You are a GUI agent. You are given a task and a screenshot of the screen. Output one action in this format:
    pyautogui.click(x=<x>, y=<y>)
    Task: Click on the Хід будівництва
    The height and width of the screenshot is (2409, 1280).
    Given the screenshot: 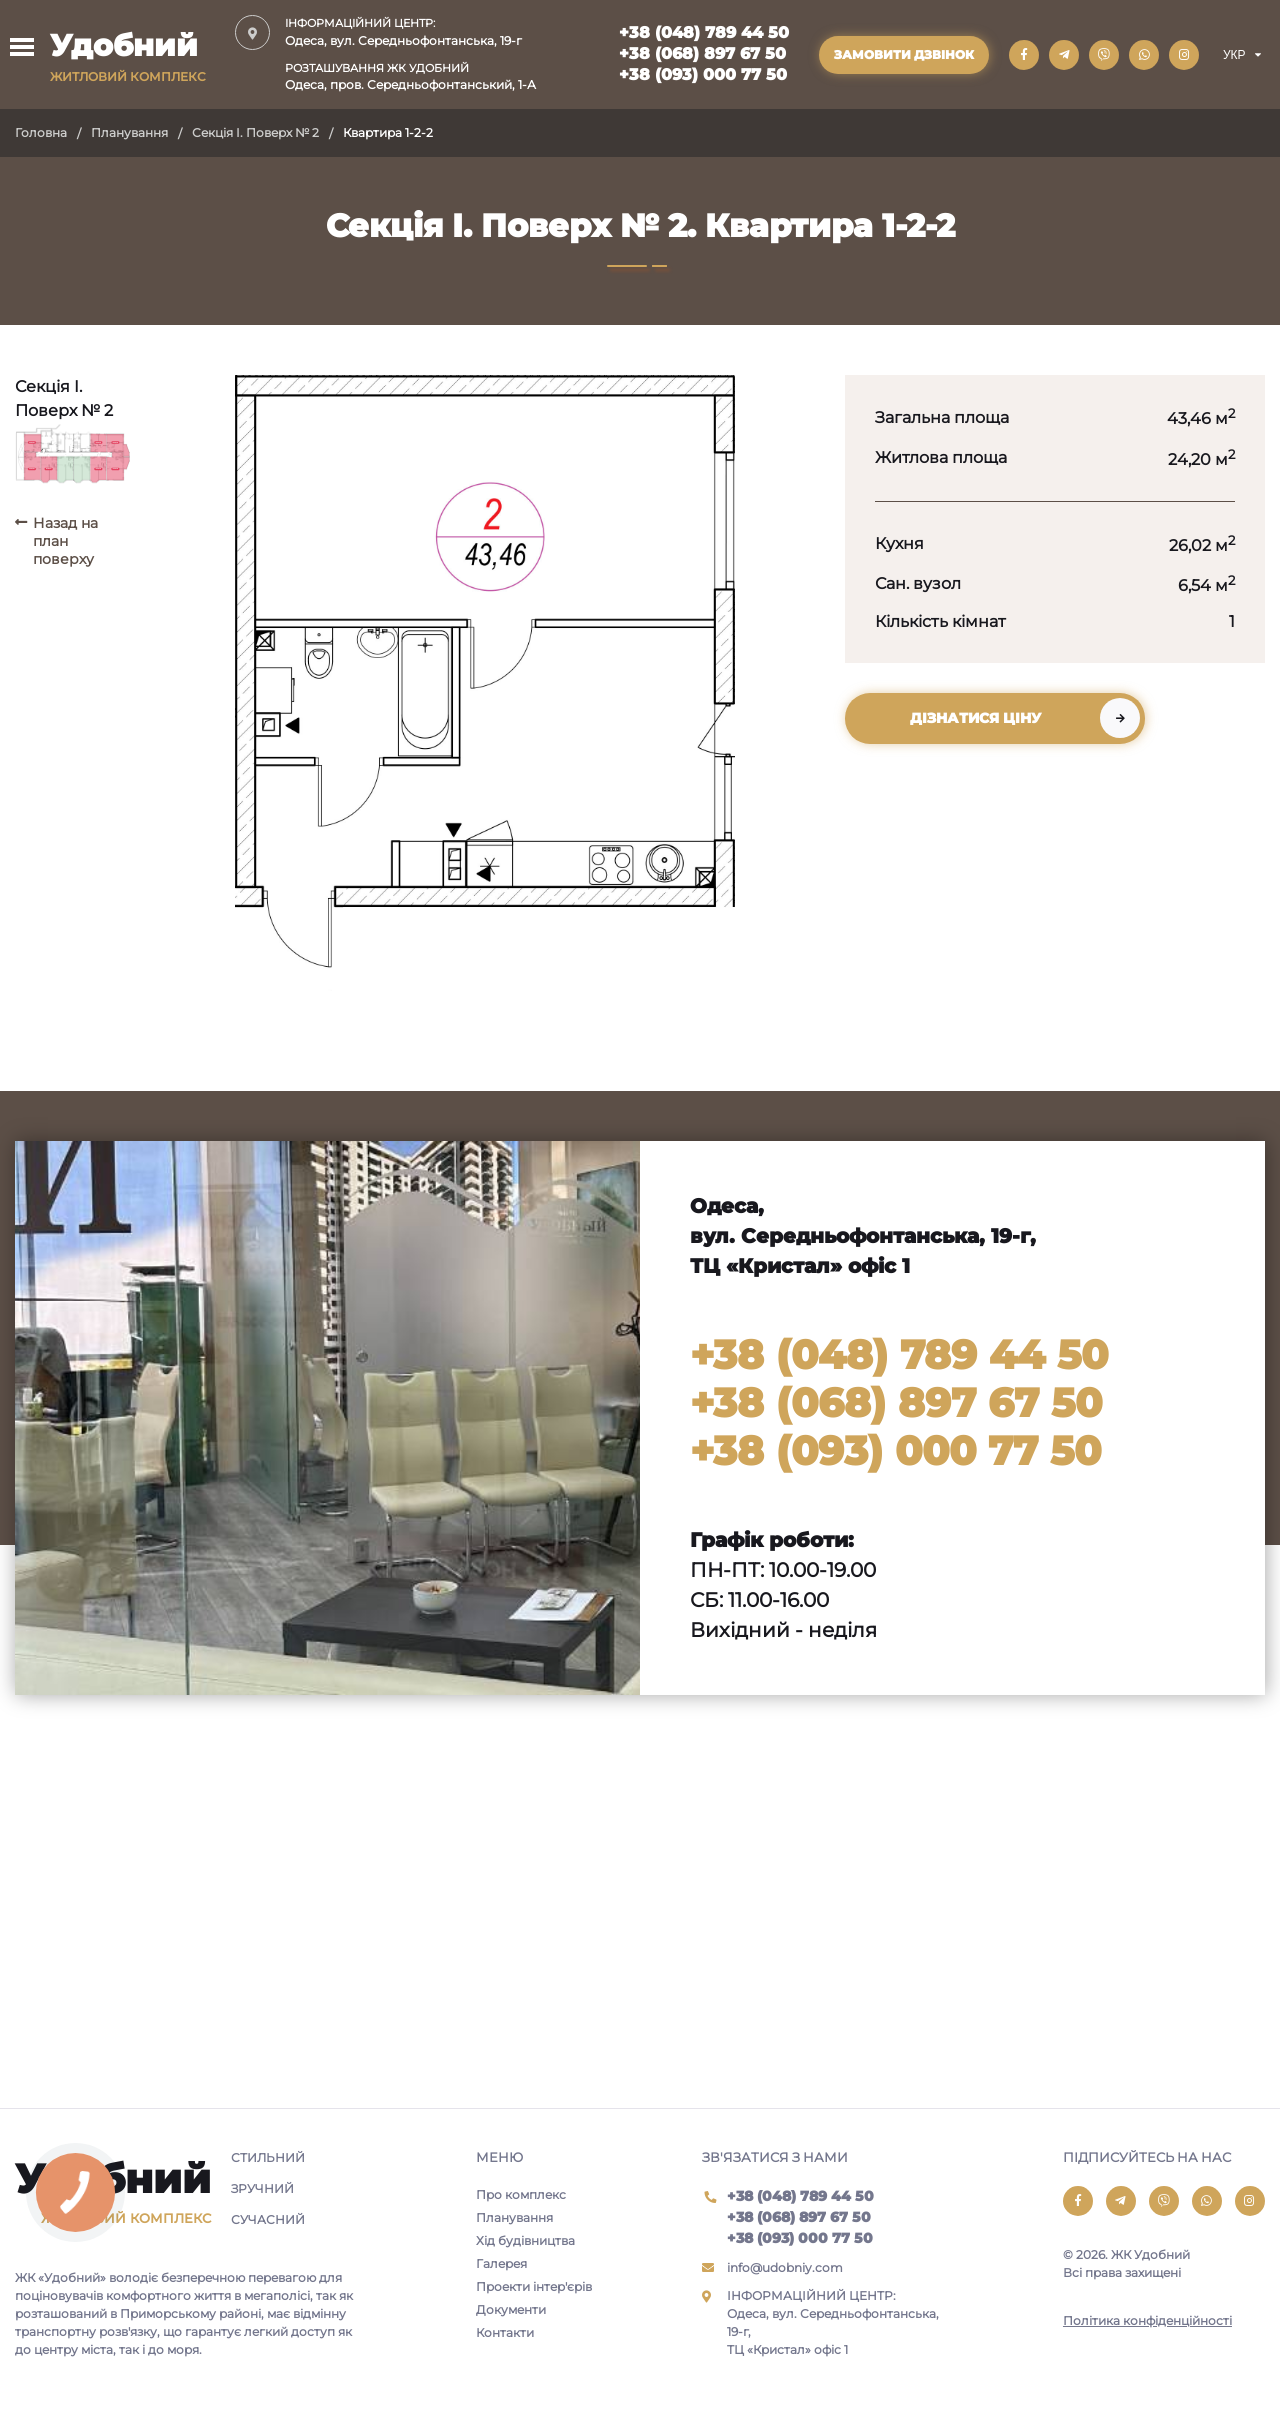 What is the action you would take?
    pyautogui.click(x=525, y=2240)
    